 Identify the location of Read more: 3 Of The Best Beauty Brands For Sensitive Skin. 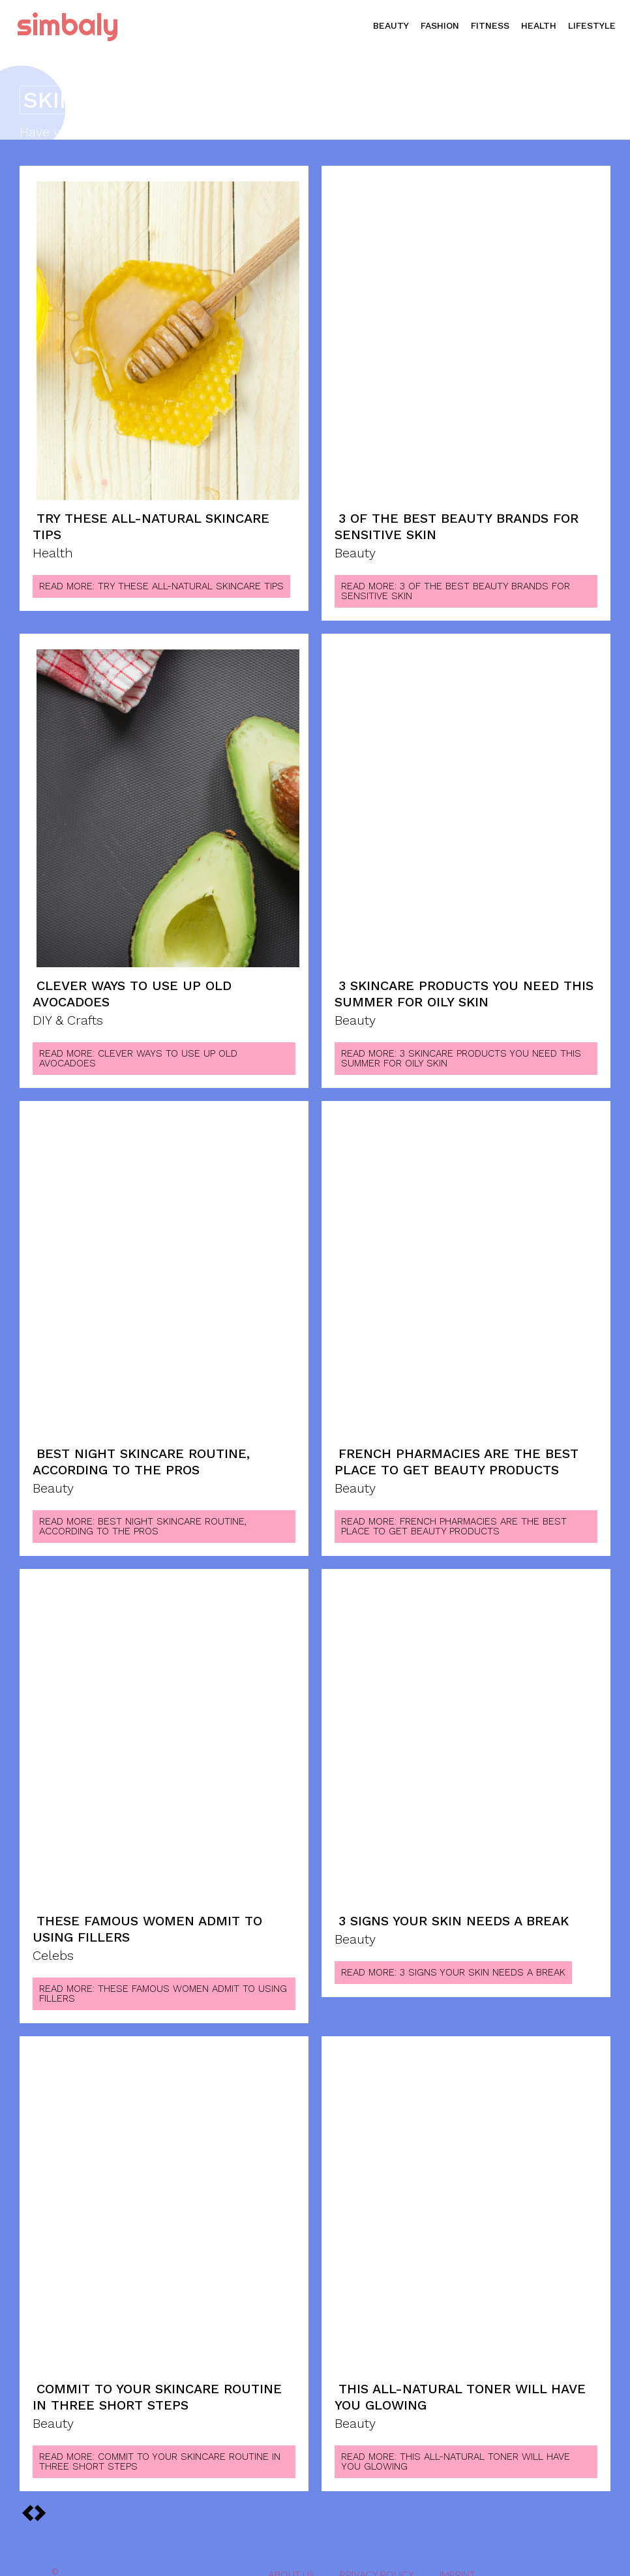
(455, 587).